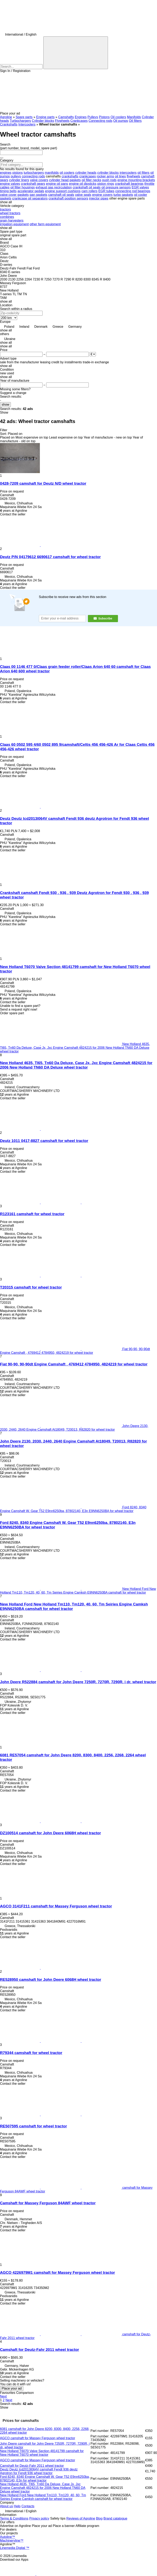 This screenshot has width=157, height=2576. I want to click on Flywheels, so click(62, 120).